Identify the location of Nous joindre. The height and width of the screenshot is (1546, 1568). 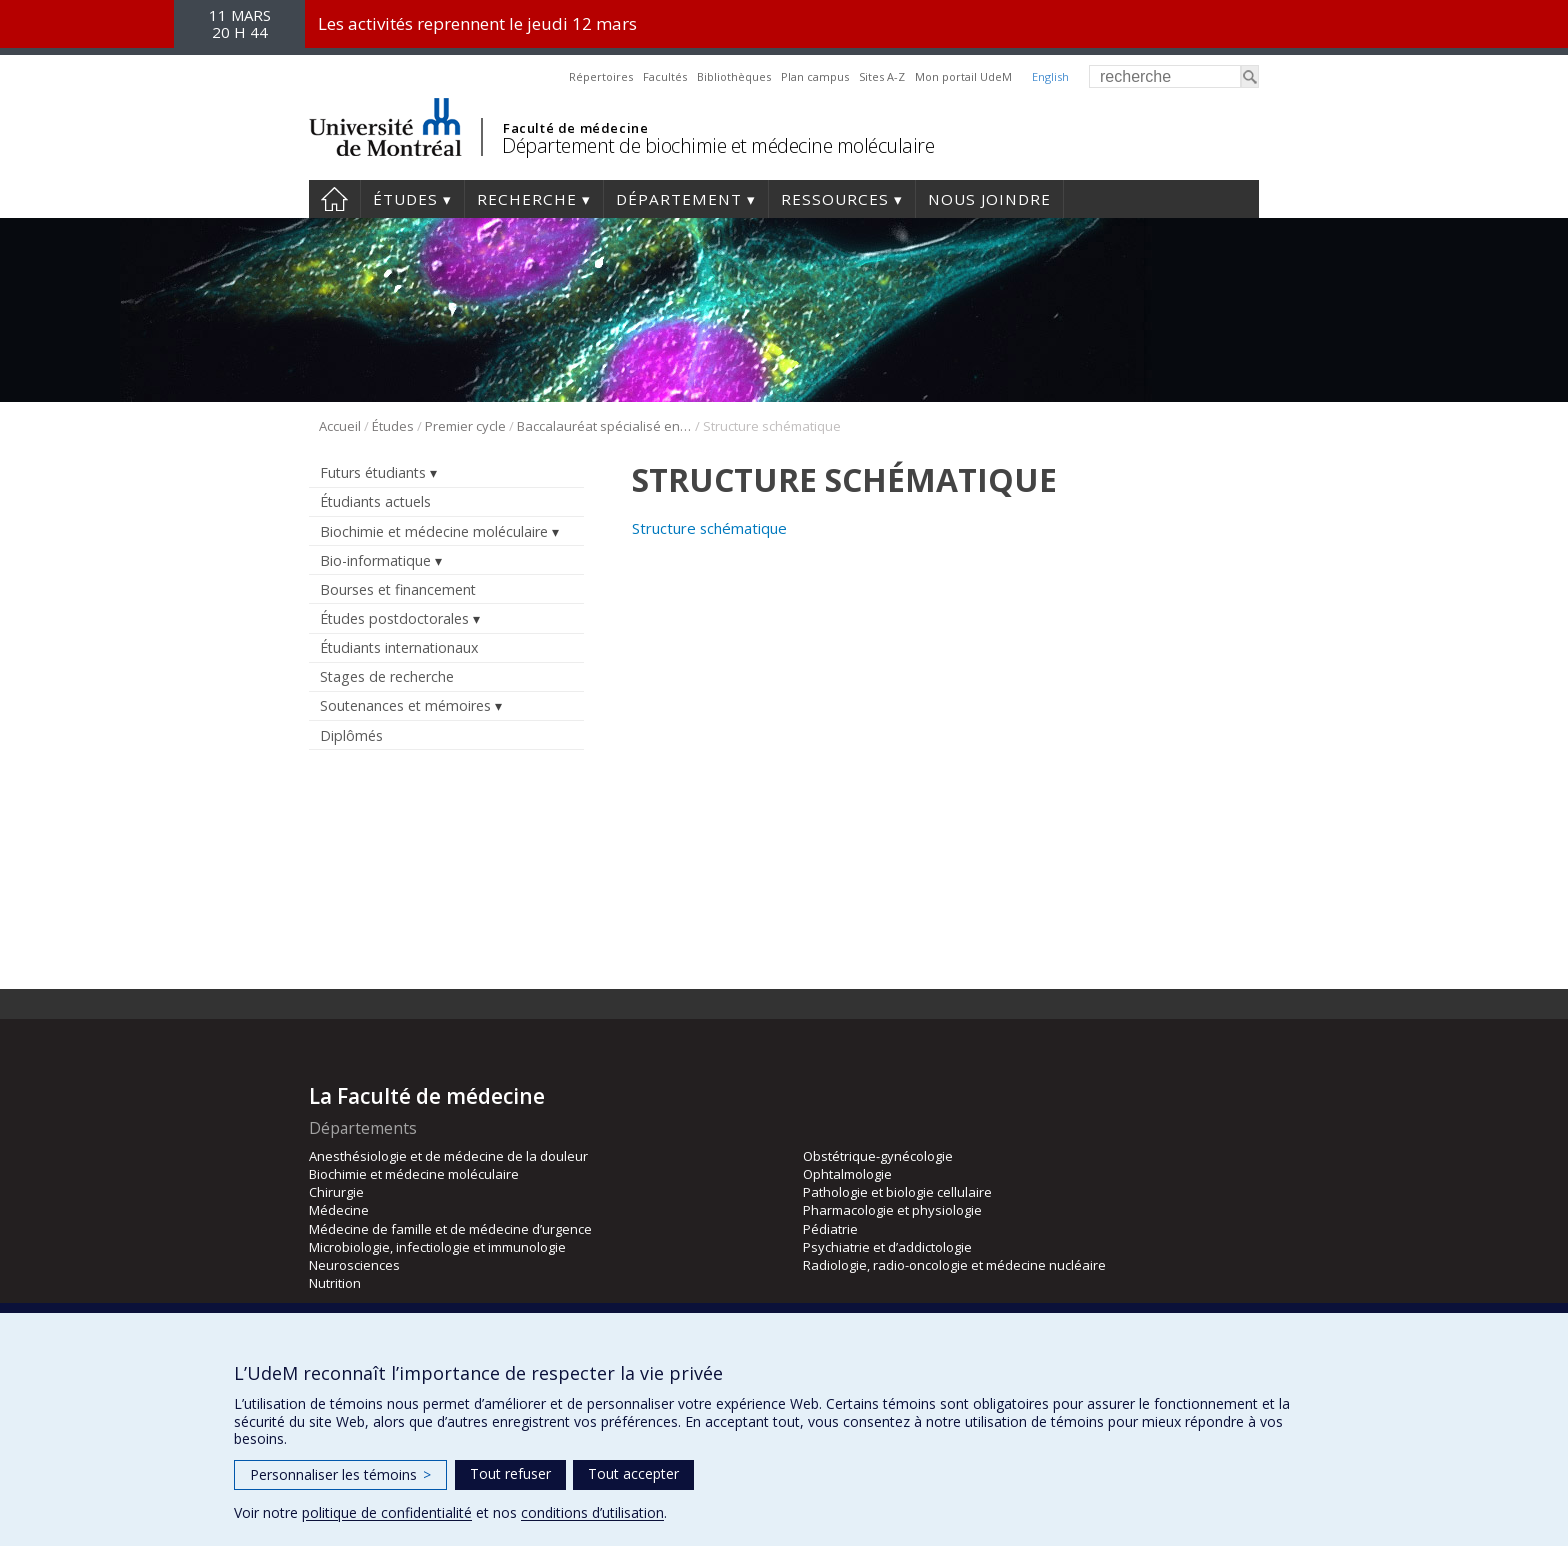
(989, 199).